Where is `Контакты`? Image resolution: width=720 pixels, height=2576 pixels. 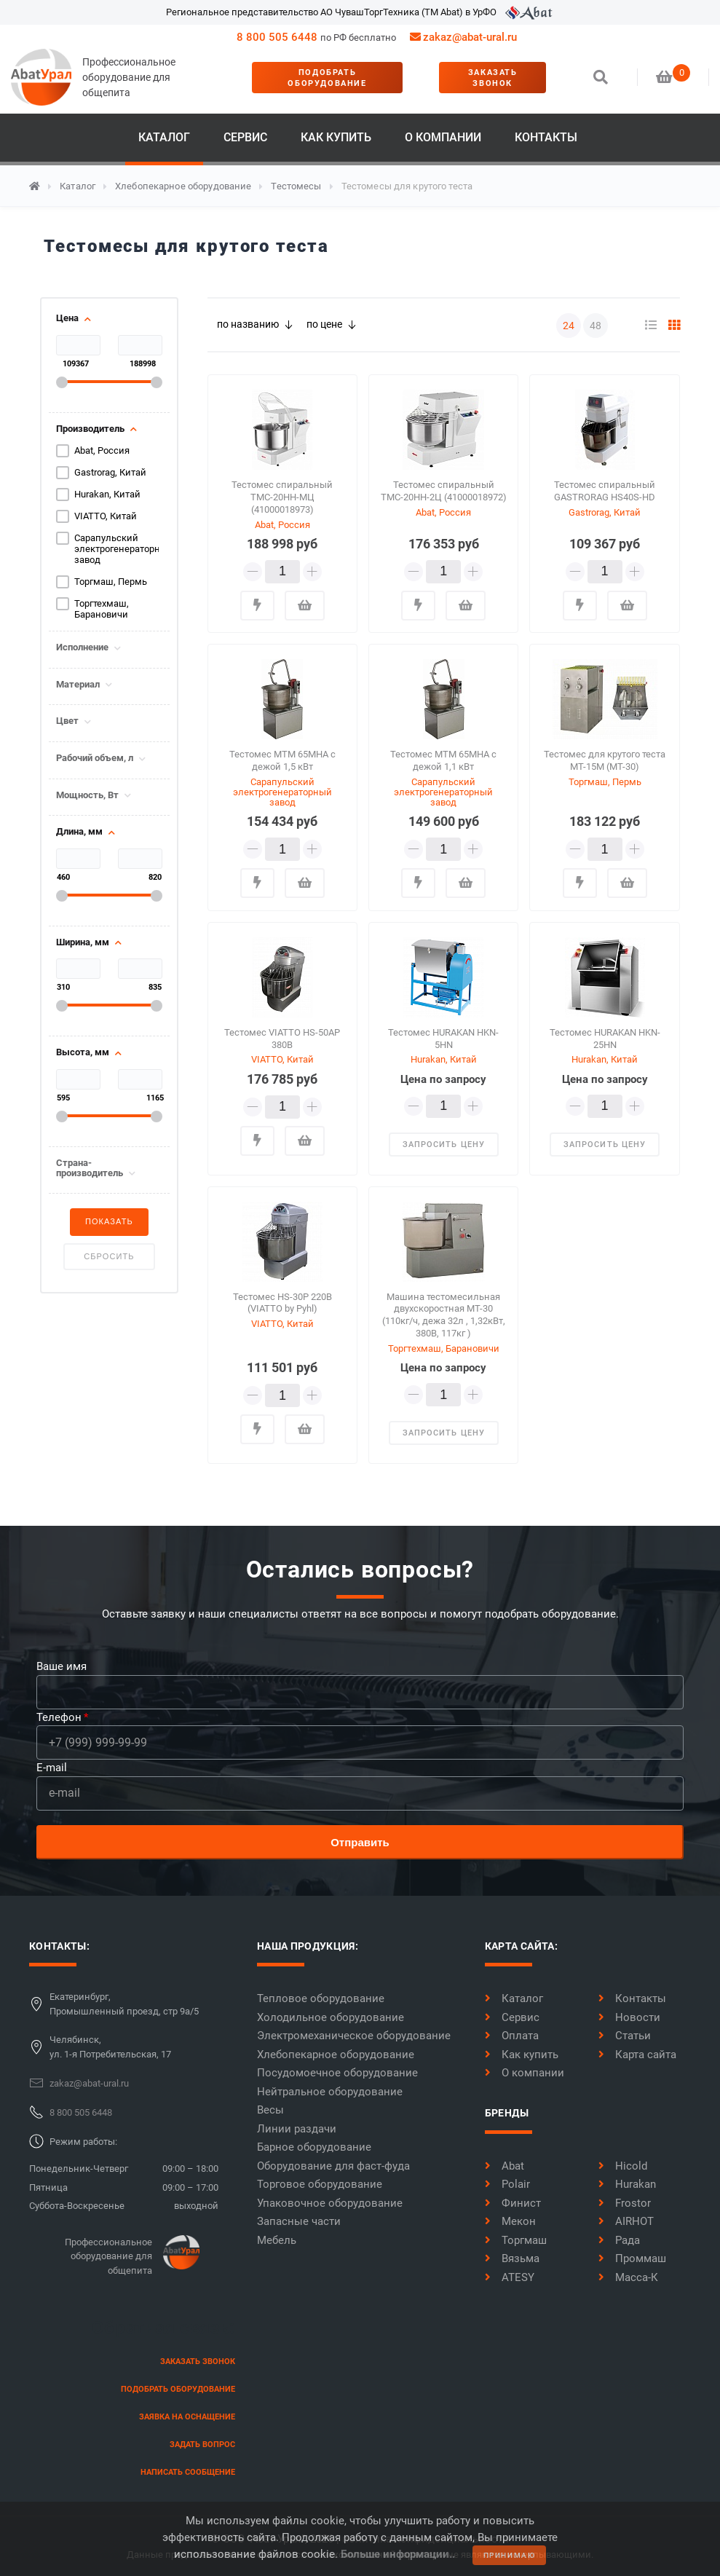
Контакты is located at coordinates (546, 137).